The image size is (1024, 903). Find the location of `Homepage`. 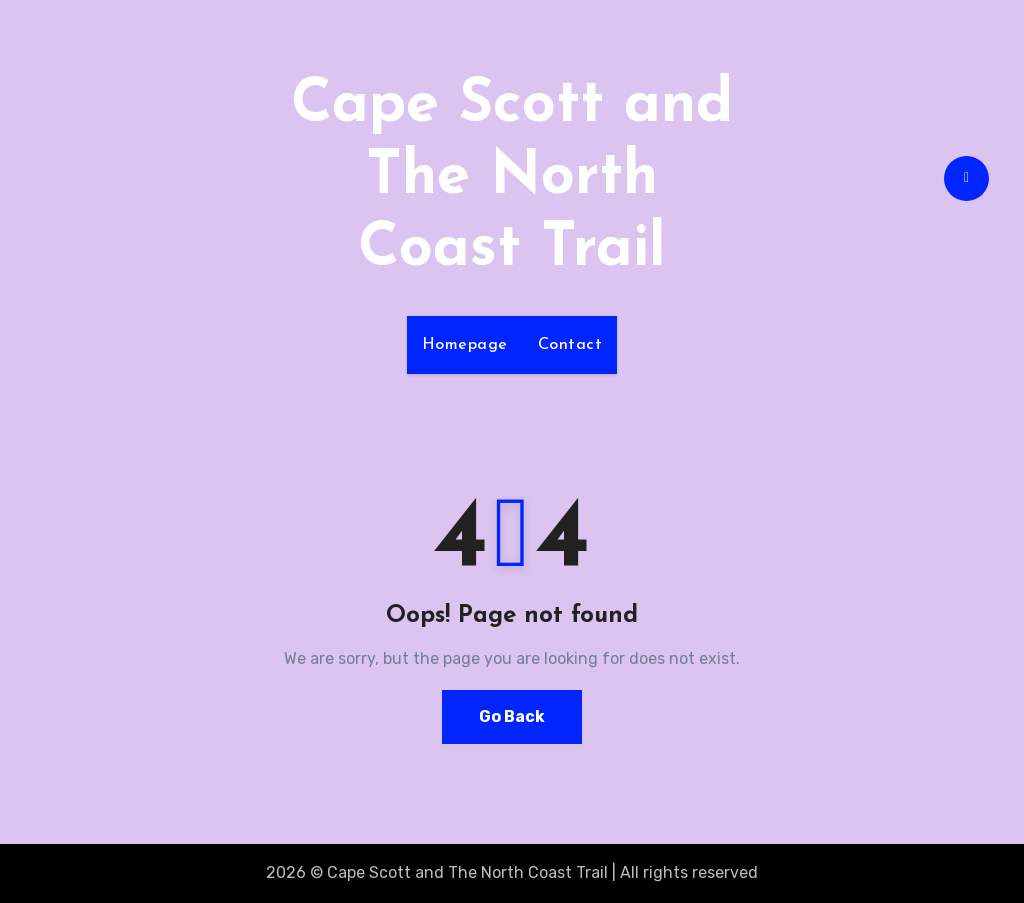

Homepage is located at coordinates (465, 345).